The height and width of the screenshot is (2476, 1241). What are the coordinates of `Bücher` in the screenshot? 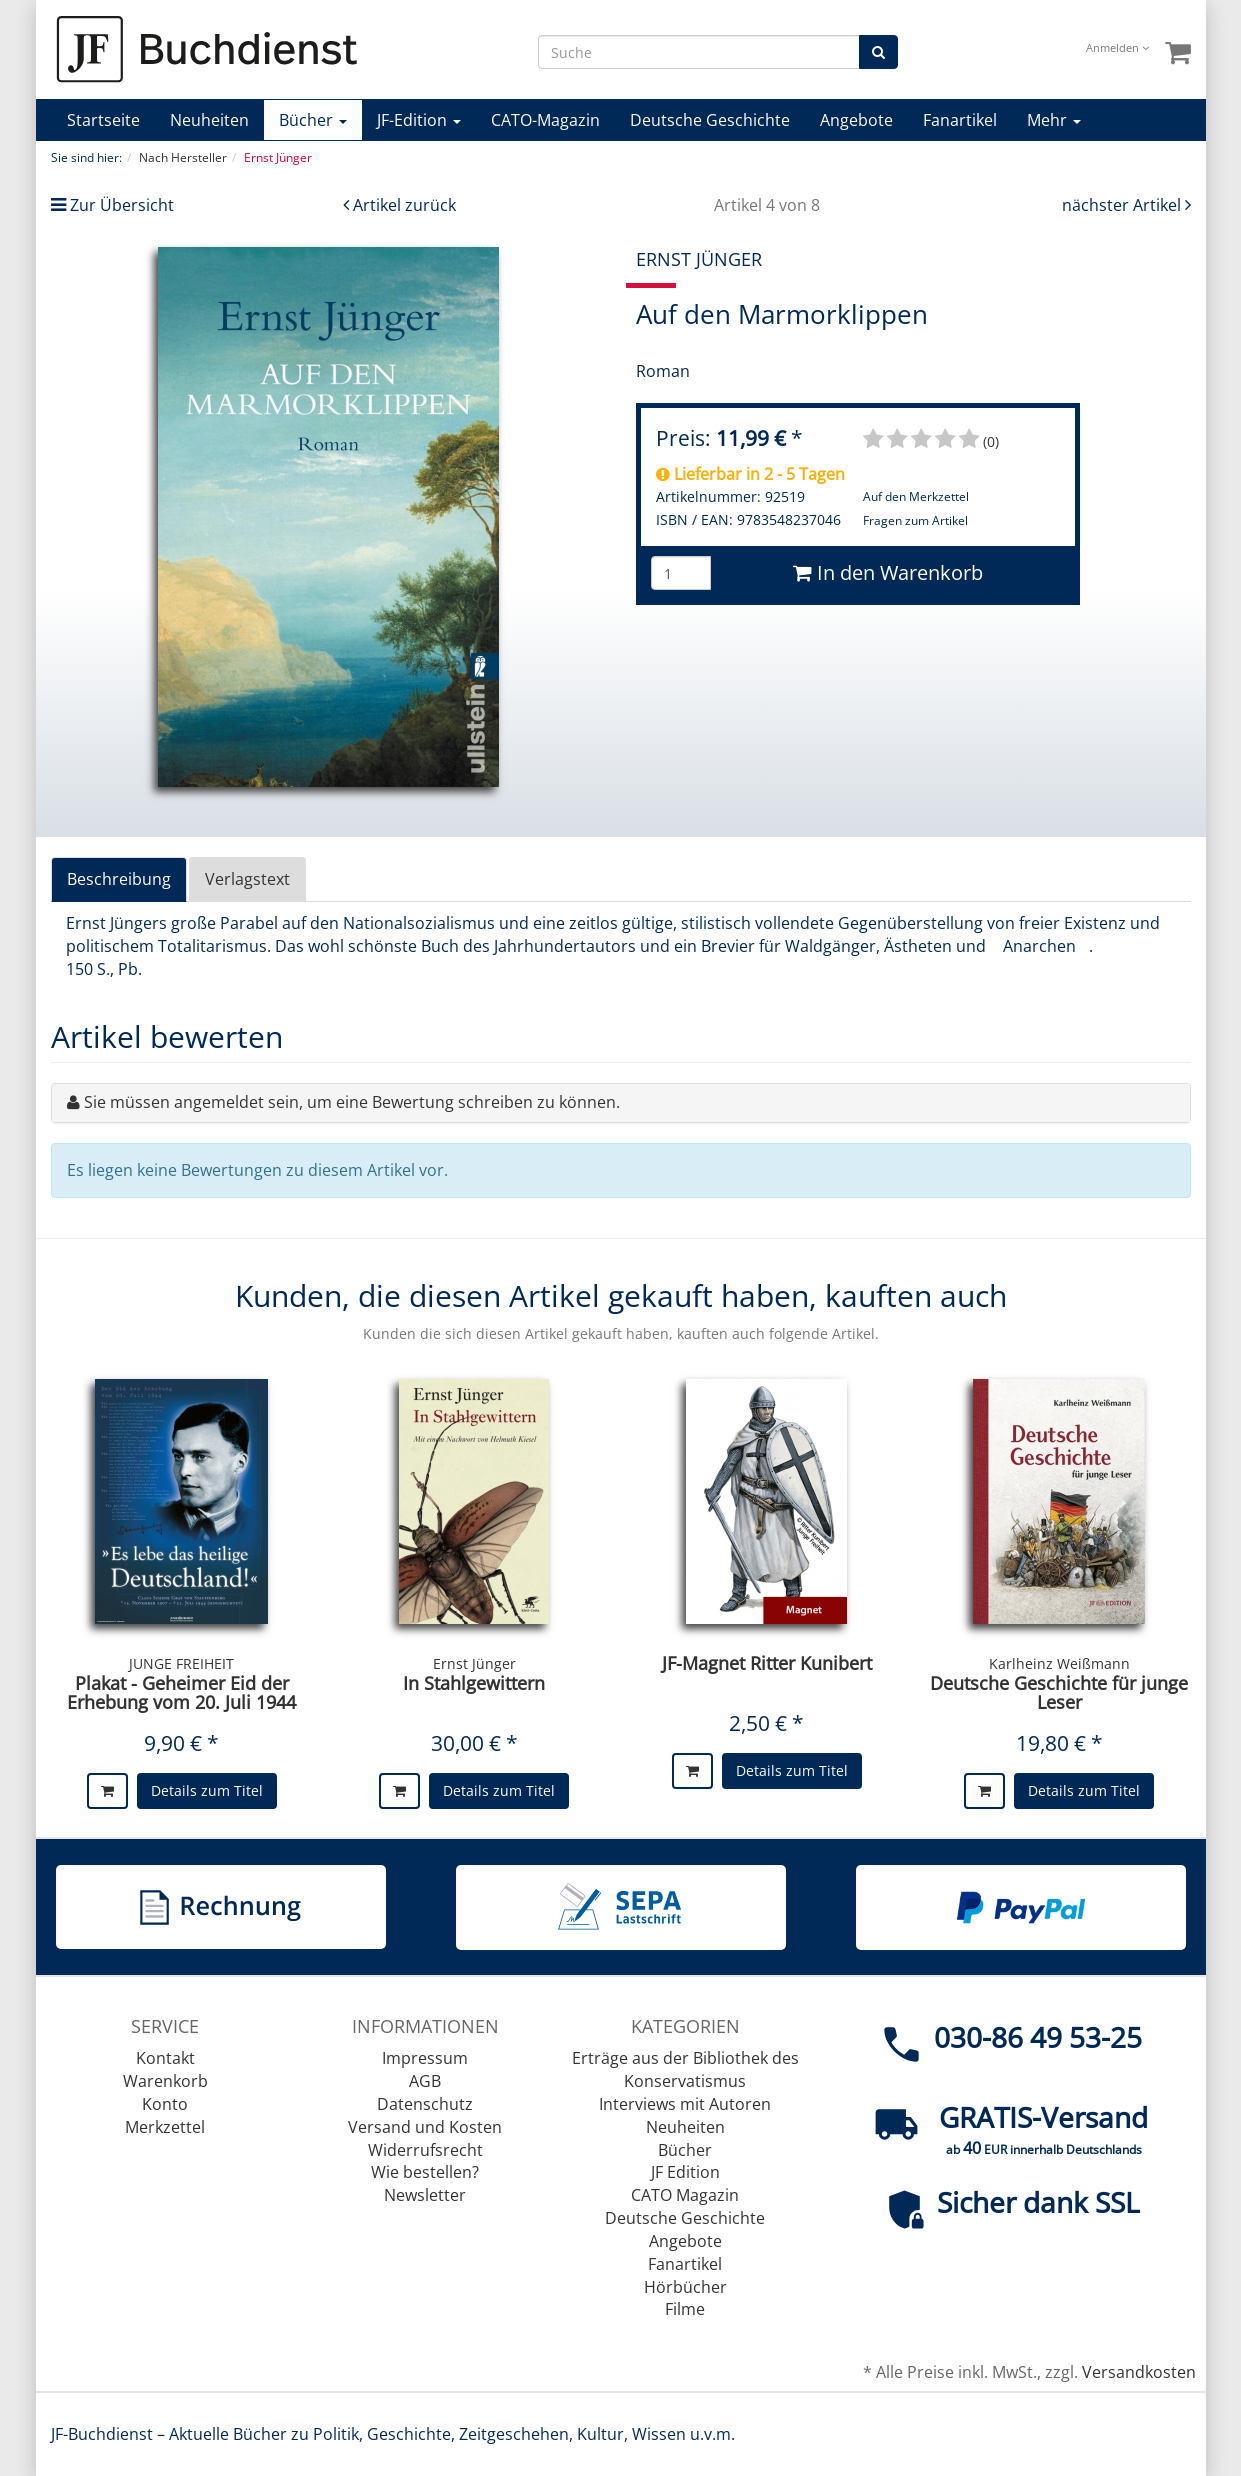 It's located at (313, 120).